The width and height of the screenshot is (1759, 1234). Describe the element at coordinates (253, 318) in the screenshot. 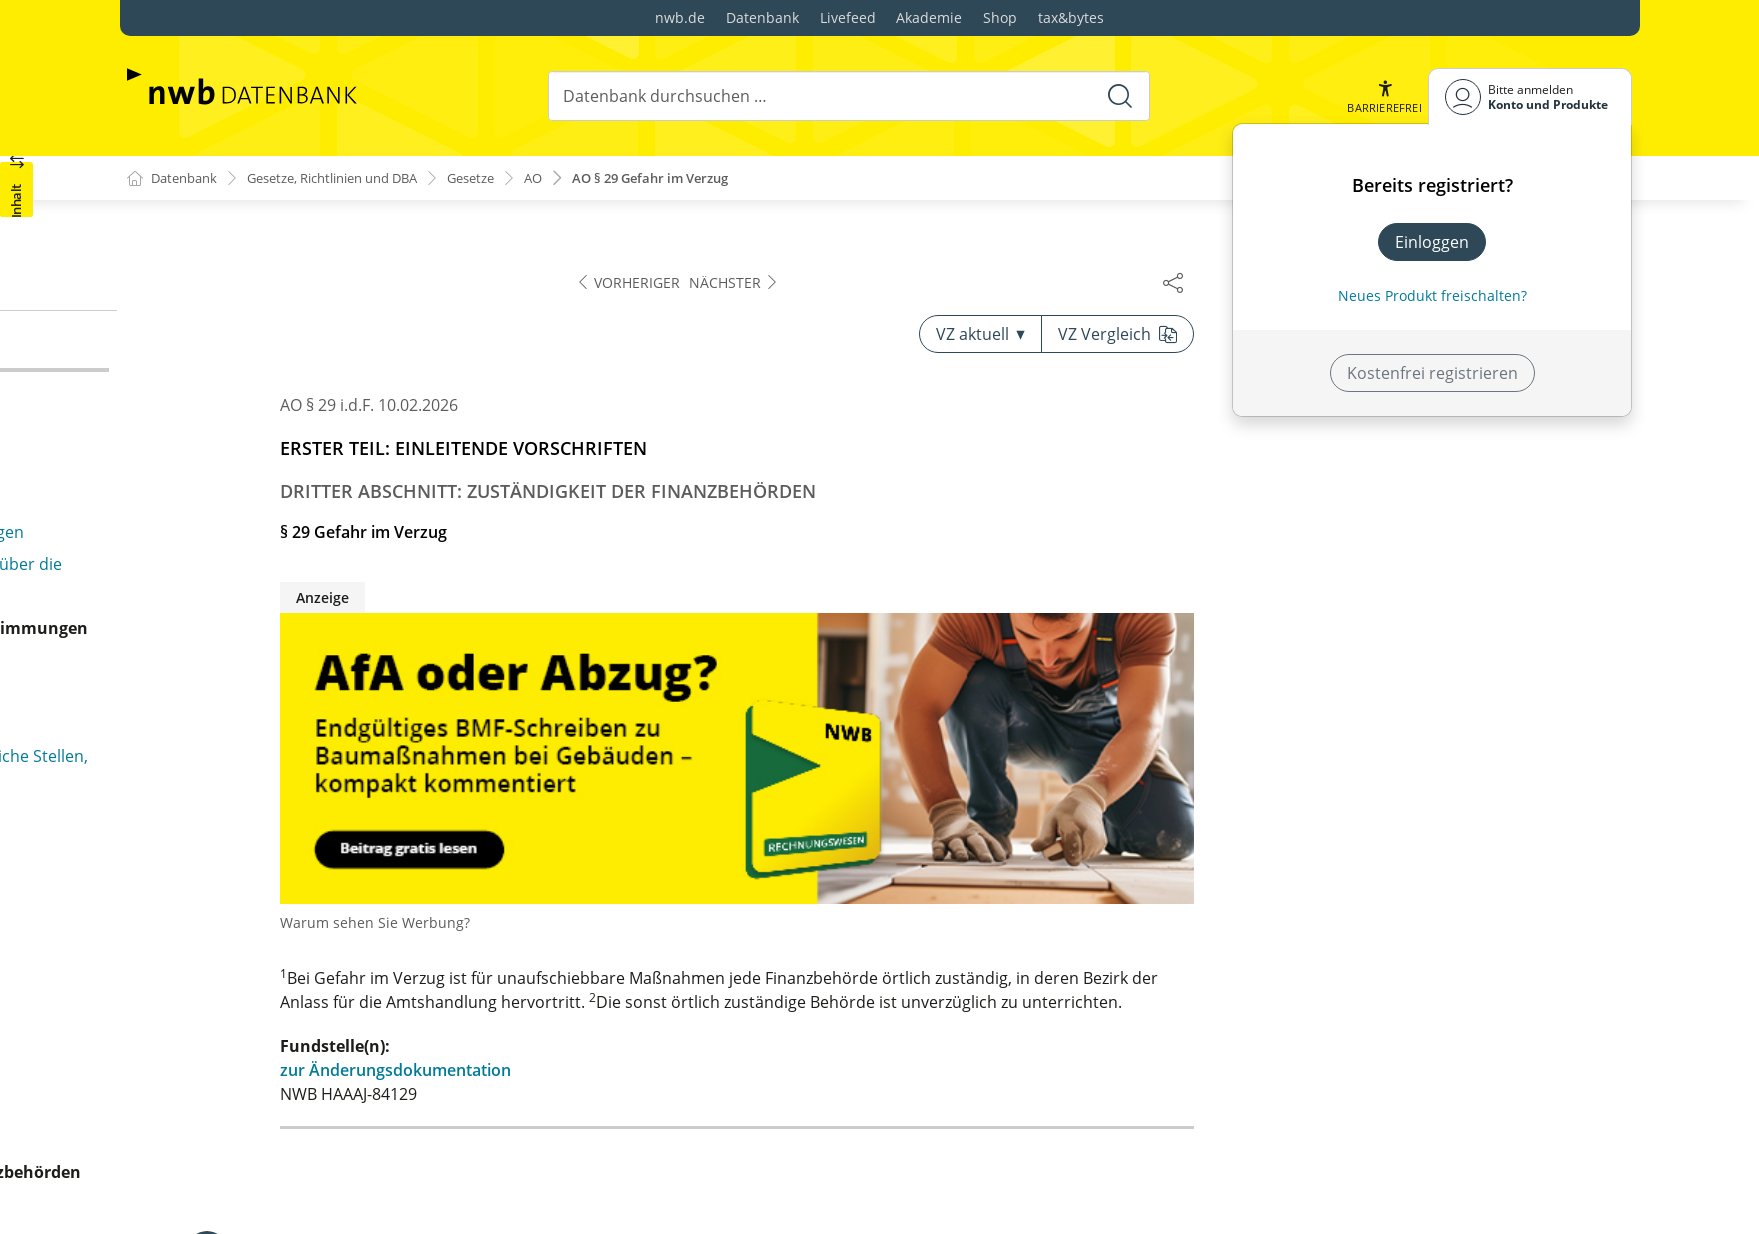

I see `§ 28 Zuständigkeitsstreit` at that location.